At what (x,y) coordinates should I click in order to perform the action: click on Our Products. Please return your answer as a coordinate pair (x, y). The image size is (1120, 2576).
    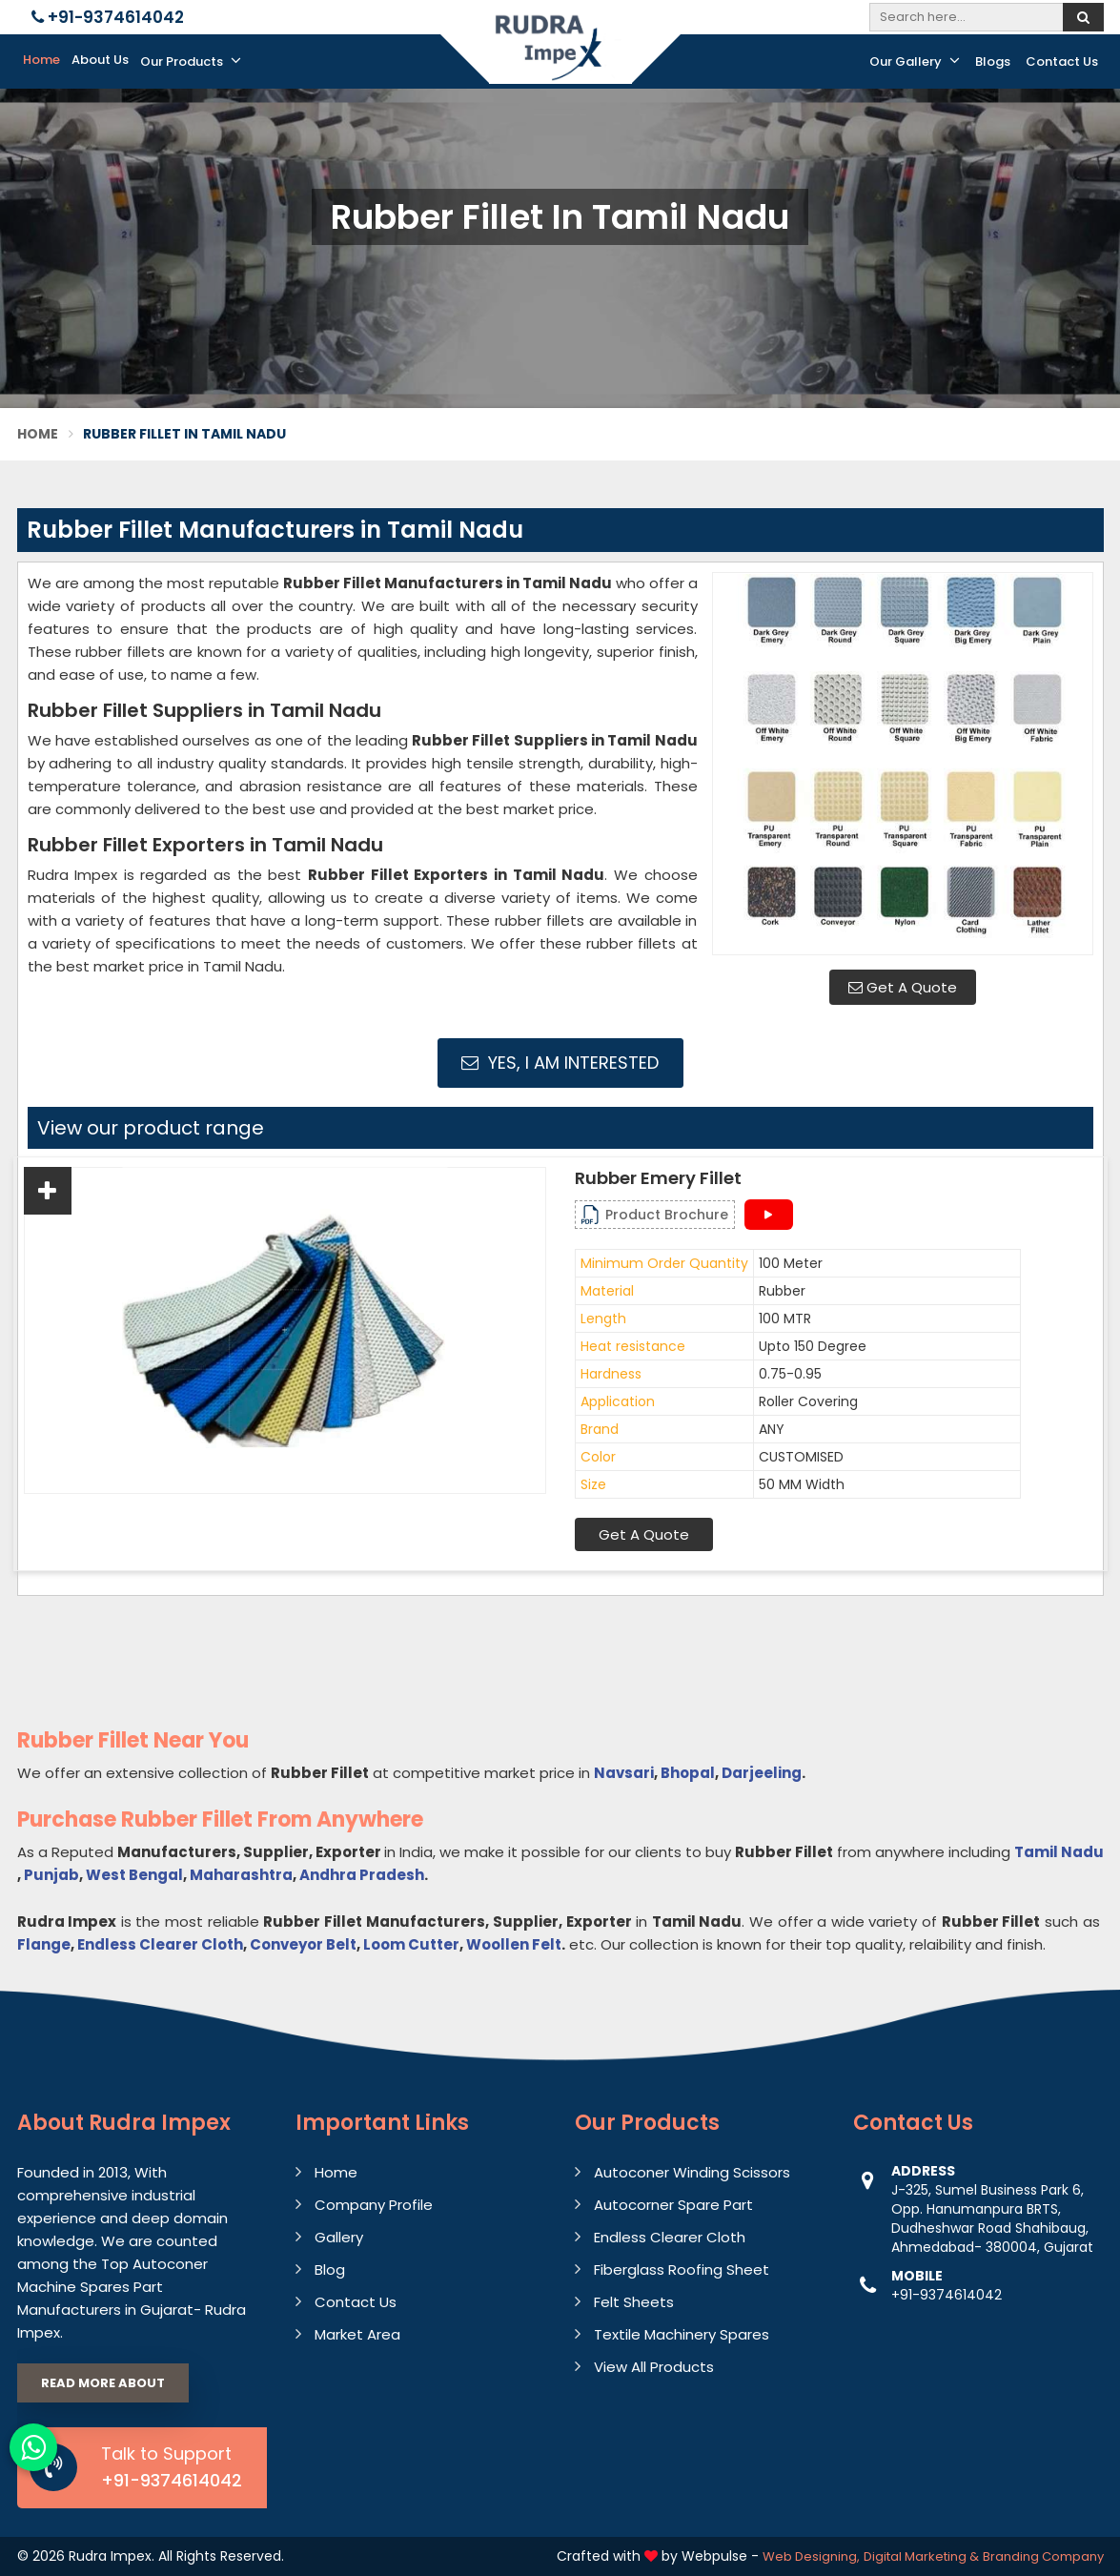
    Looking at the image, I should click on (190, 61).